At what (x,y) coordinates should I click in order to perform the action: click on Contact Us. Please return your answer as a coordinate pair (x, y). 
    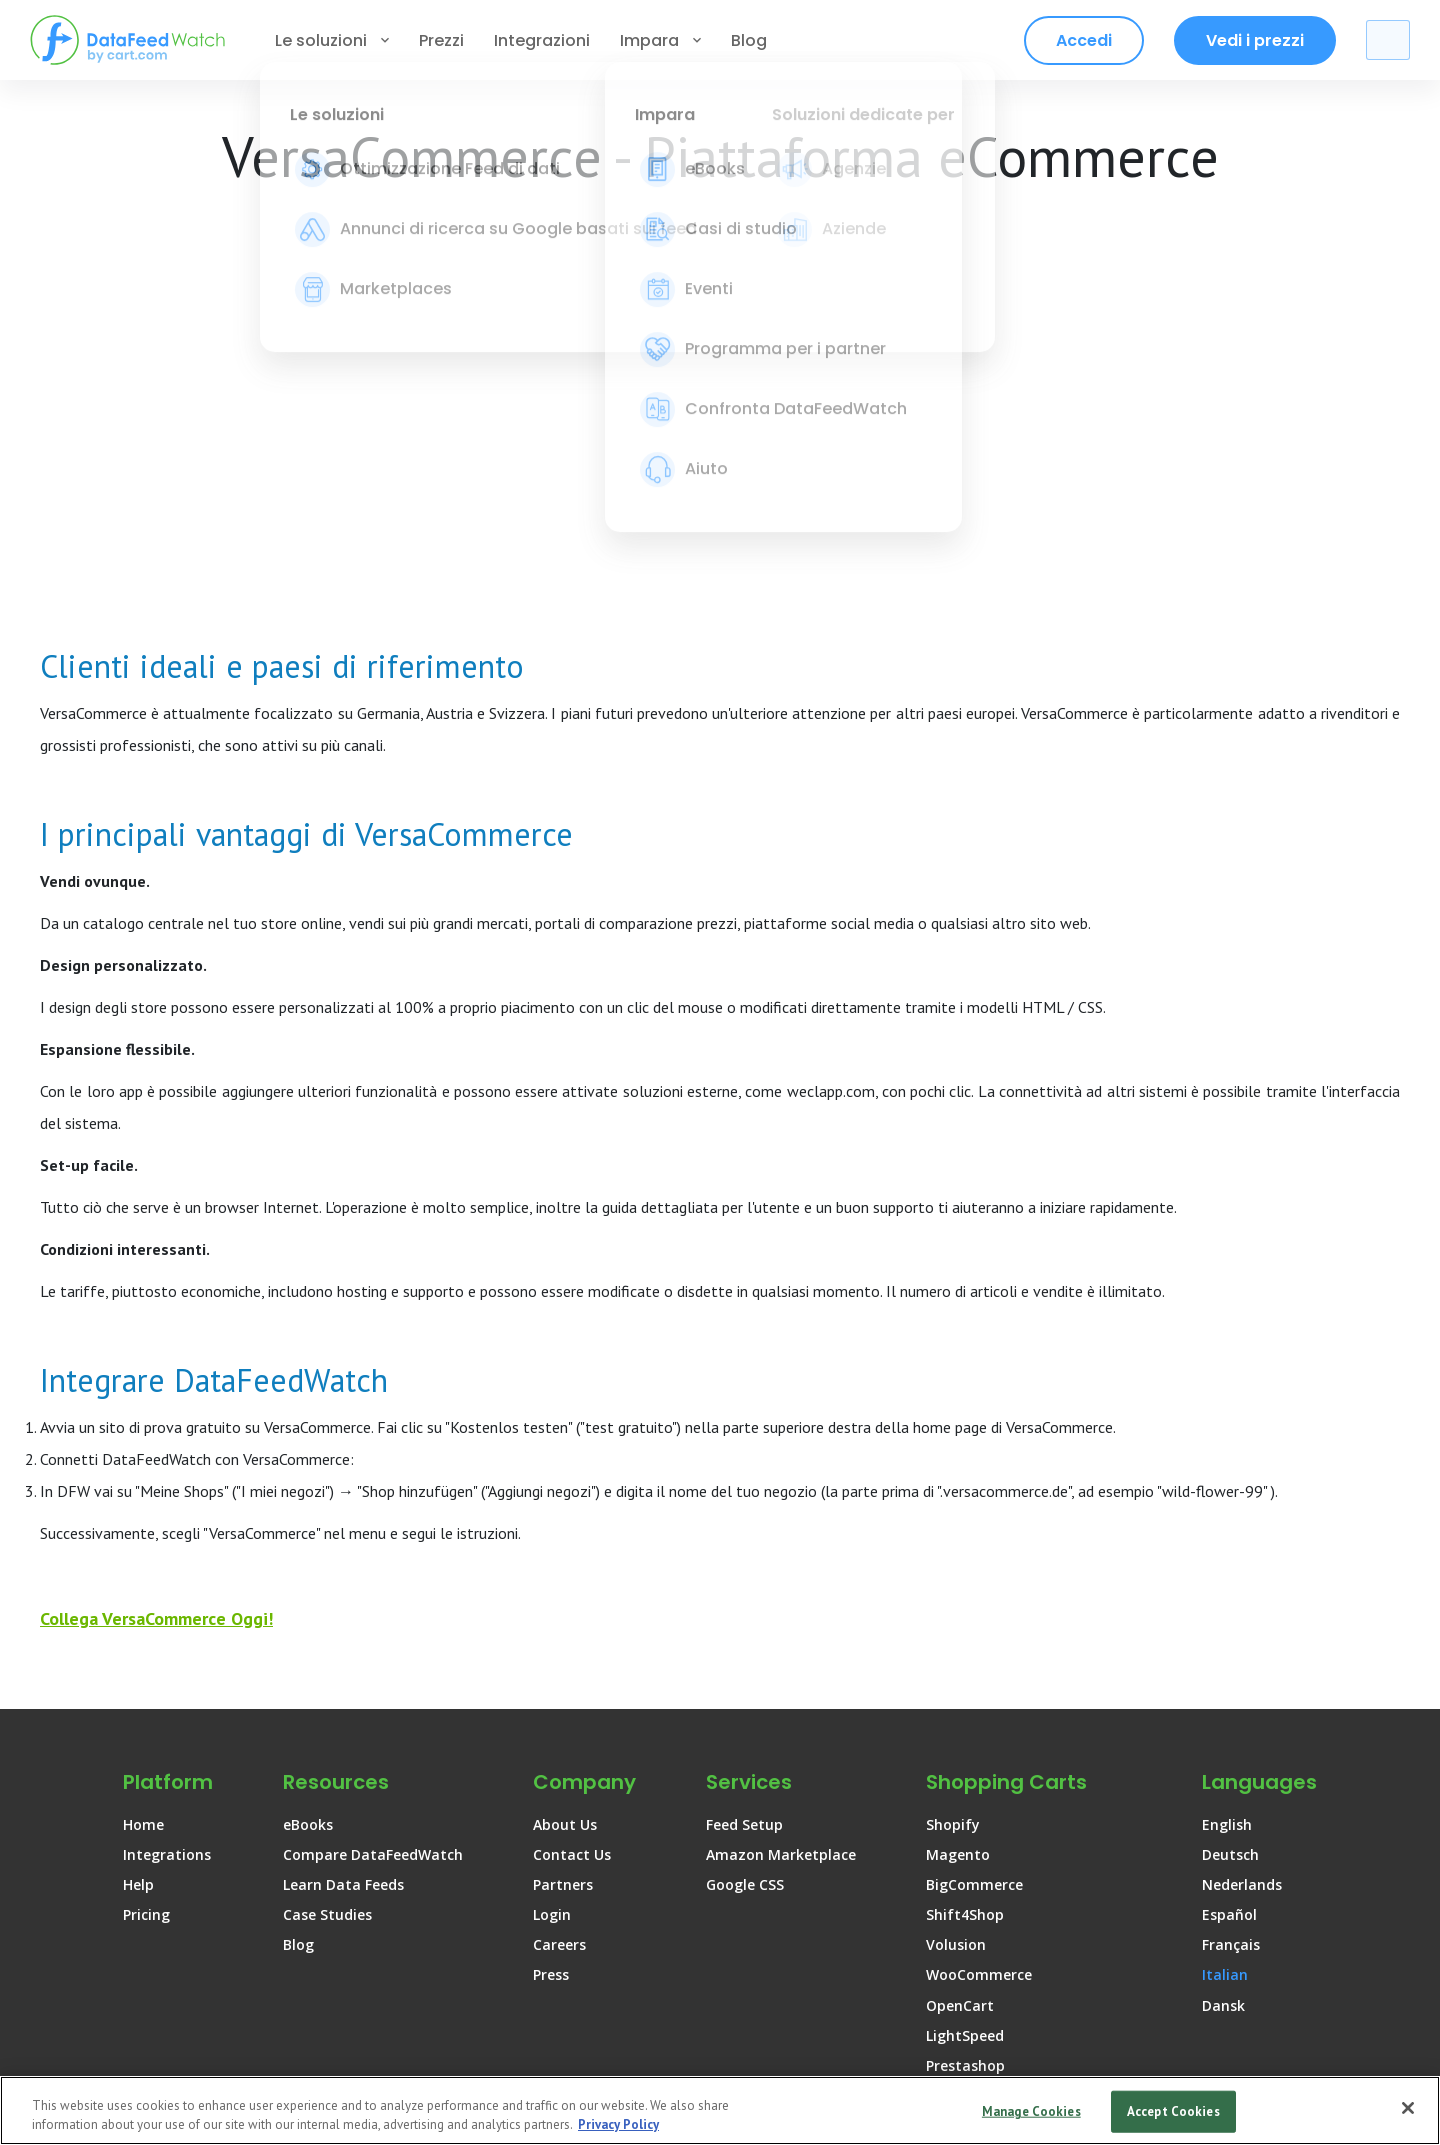
    Looking at the image, I should click on (572, 1611).